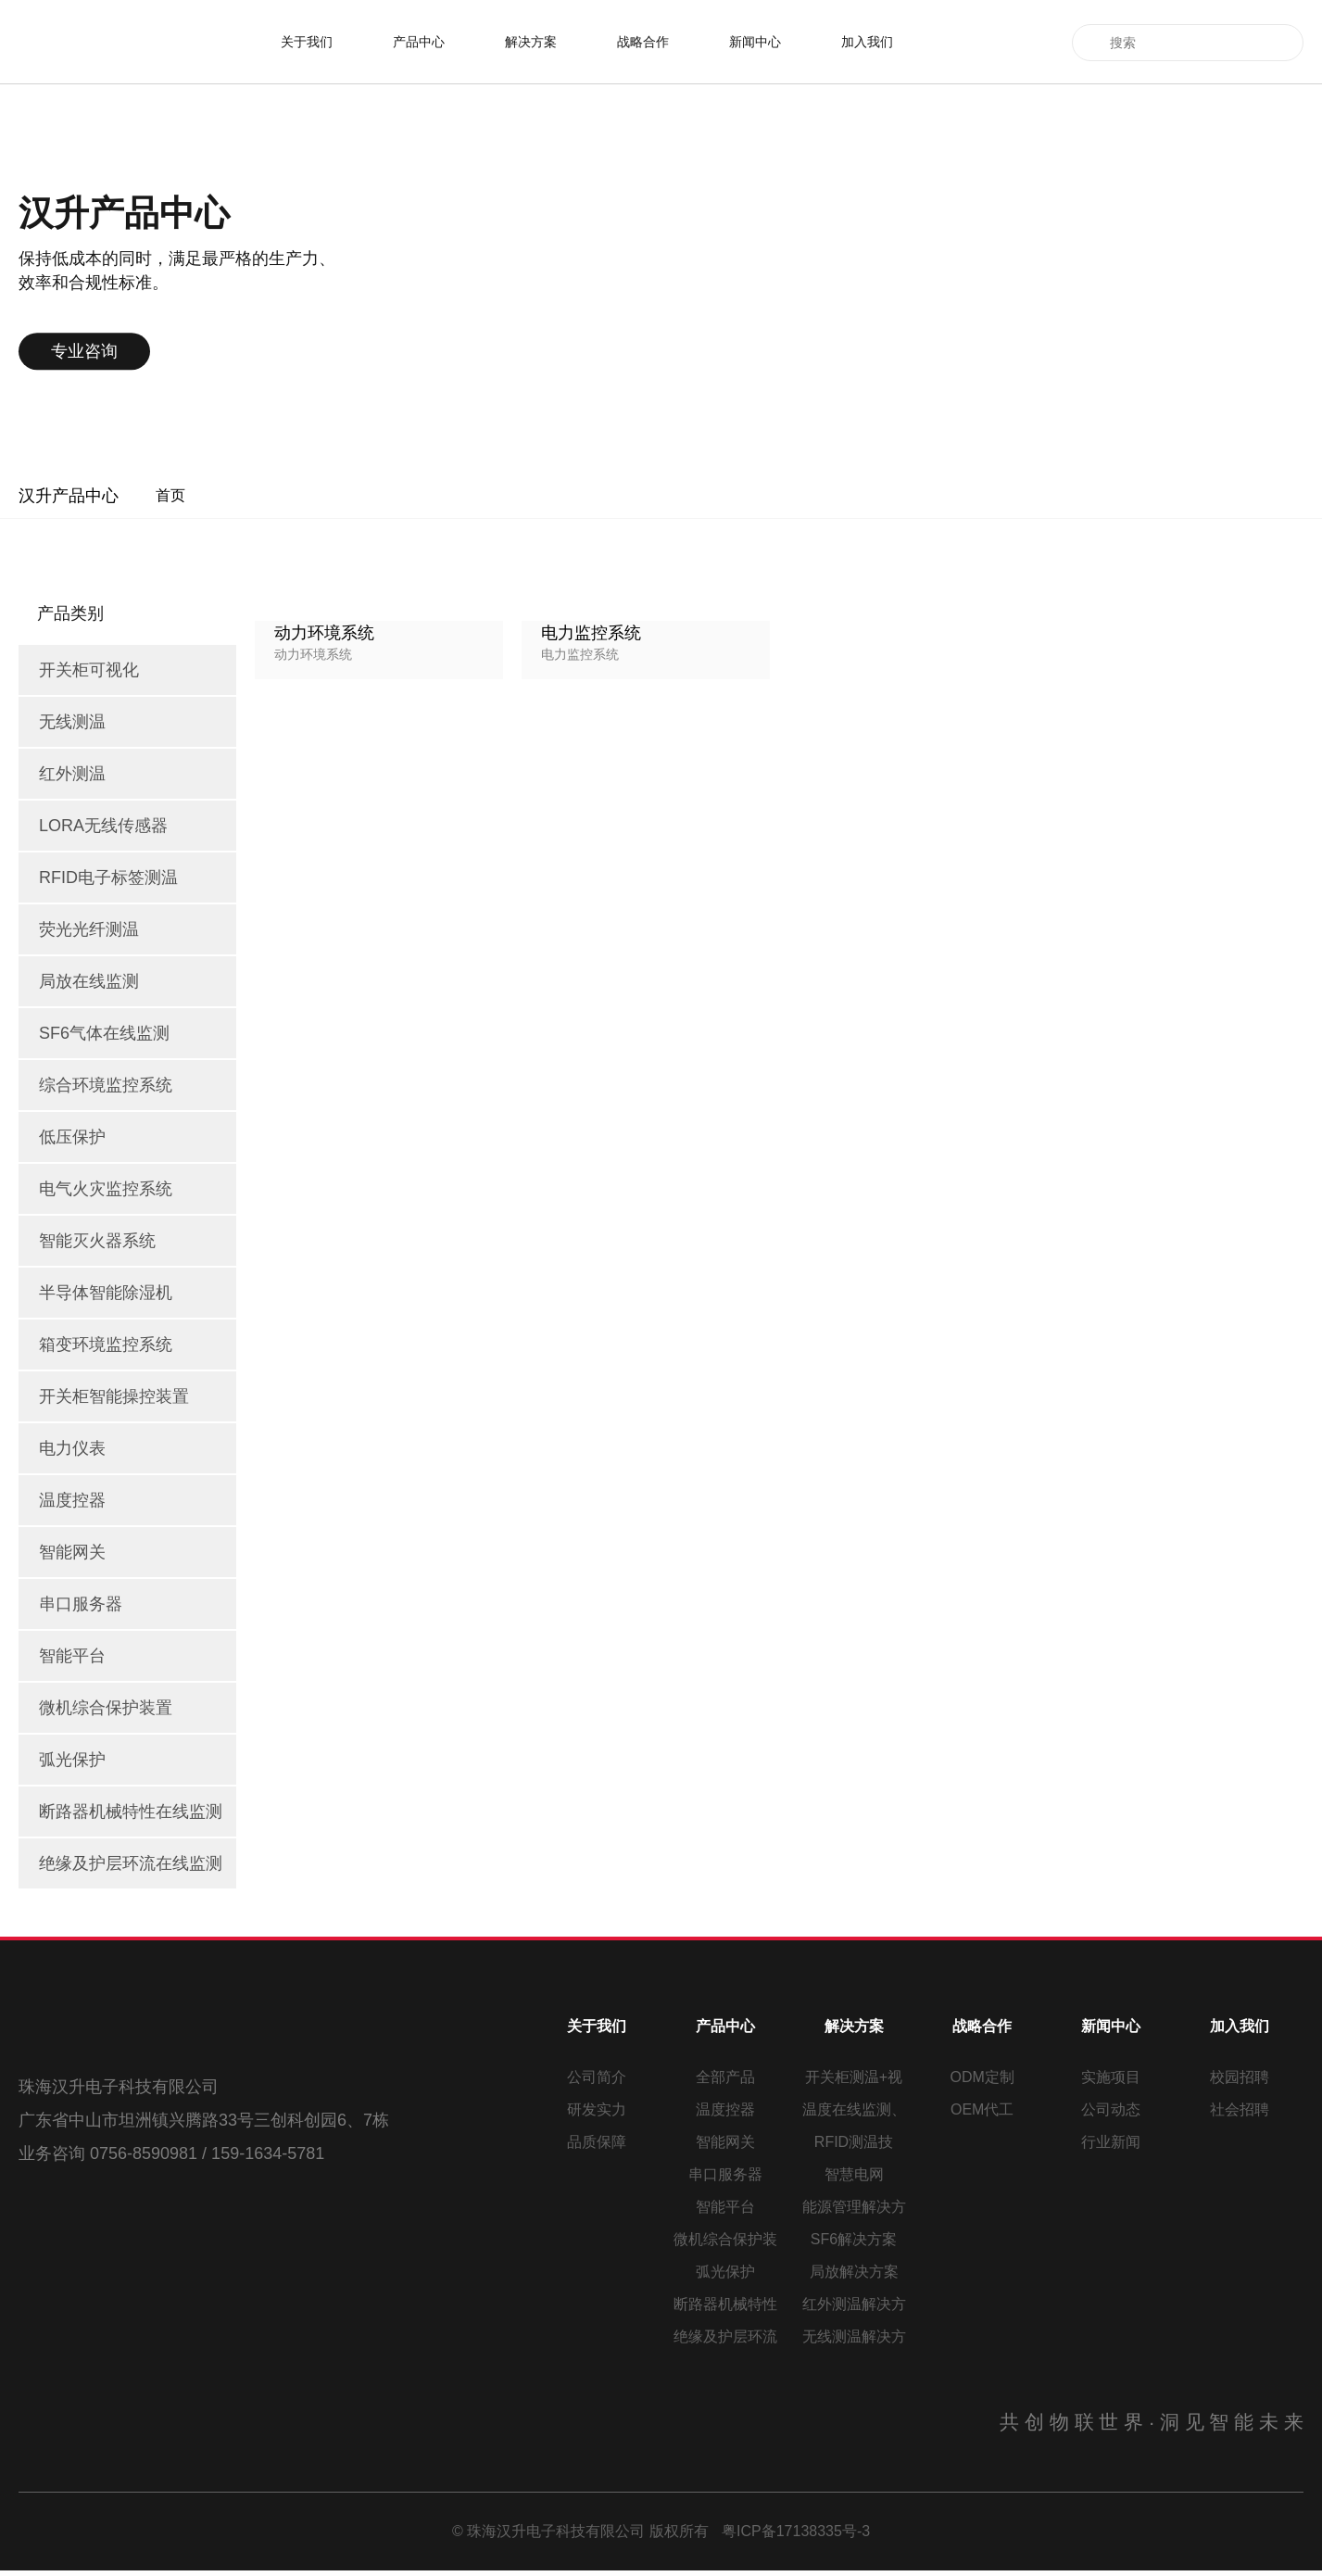  I want to click on 解决方案, so click(531, 41).